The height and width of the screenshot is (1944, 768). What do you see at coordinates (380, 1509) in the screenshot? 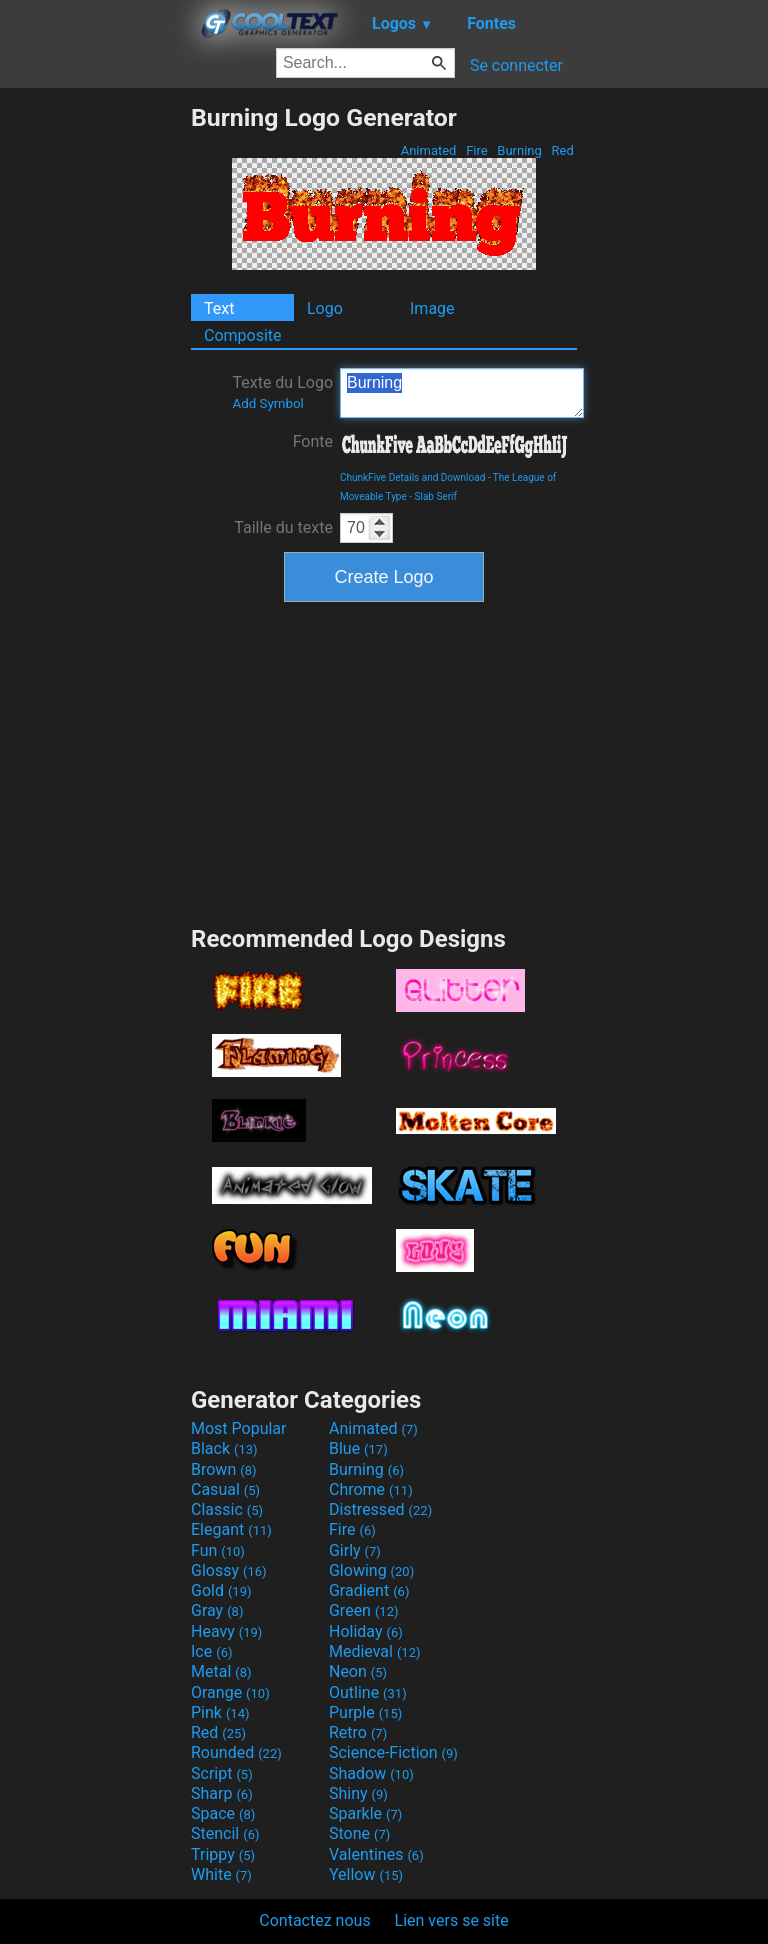
I see `Distressed` at bounding box center [380, 1509].